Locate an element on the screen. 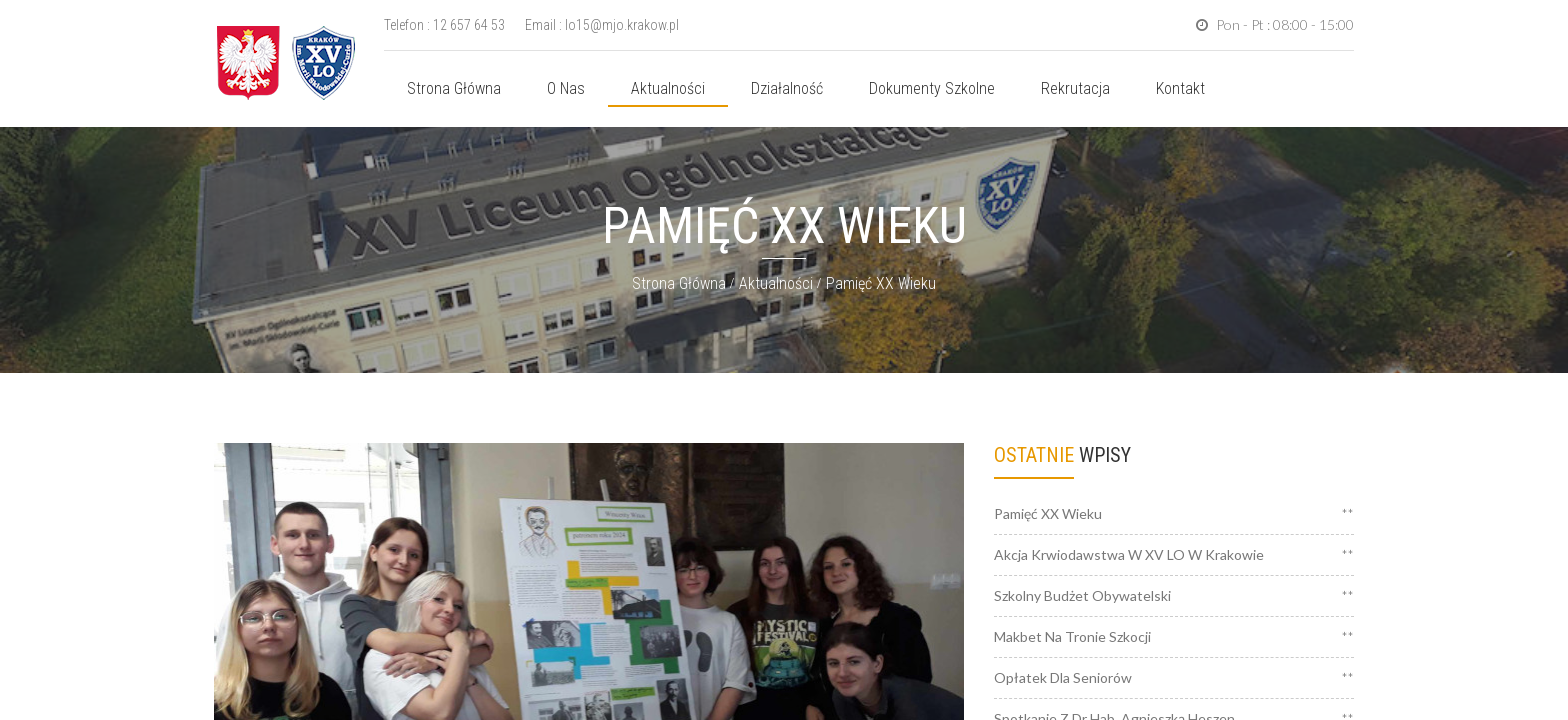 This screenshot has height=720, width=1568. Rekrutacja is located at coordinates (1075, 88).